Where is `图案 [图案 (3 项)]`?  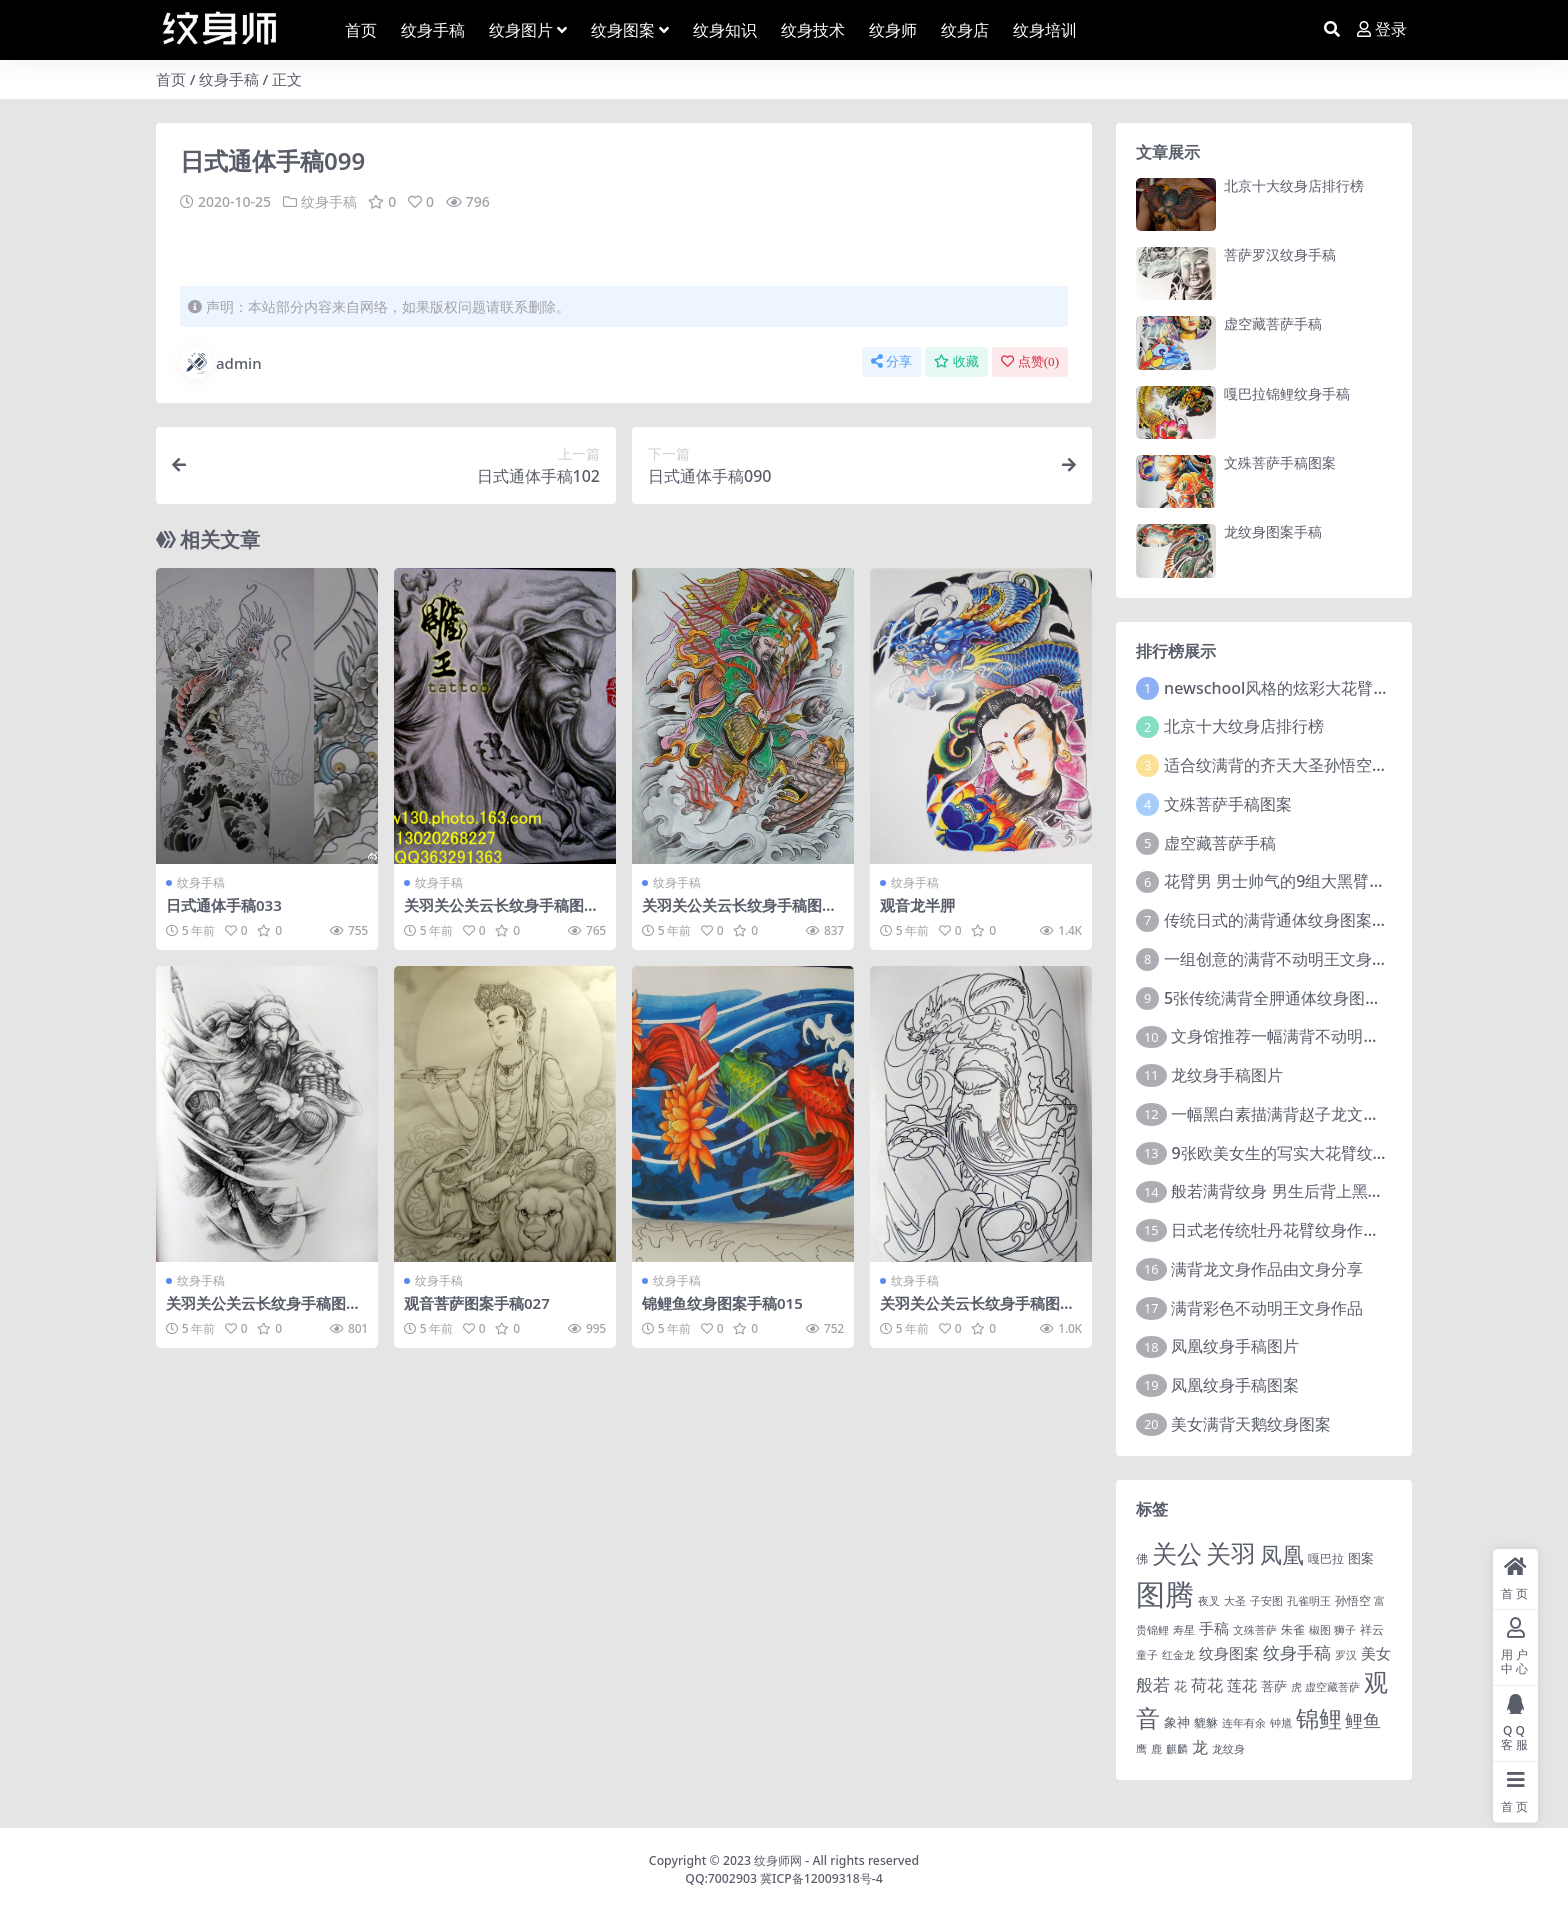 图案 [图案 (3 项)] is located at coordinates (1361, 1558).